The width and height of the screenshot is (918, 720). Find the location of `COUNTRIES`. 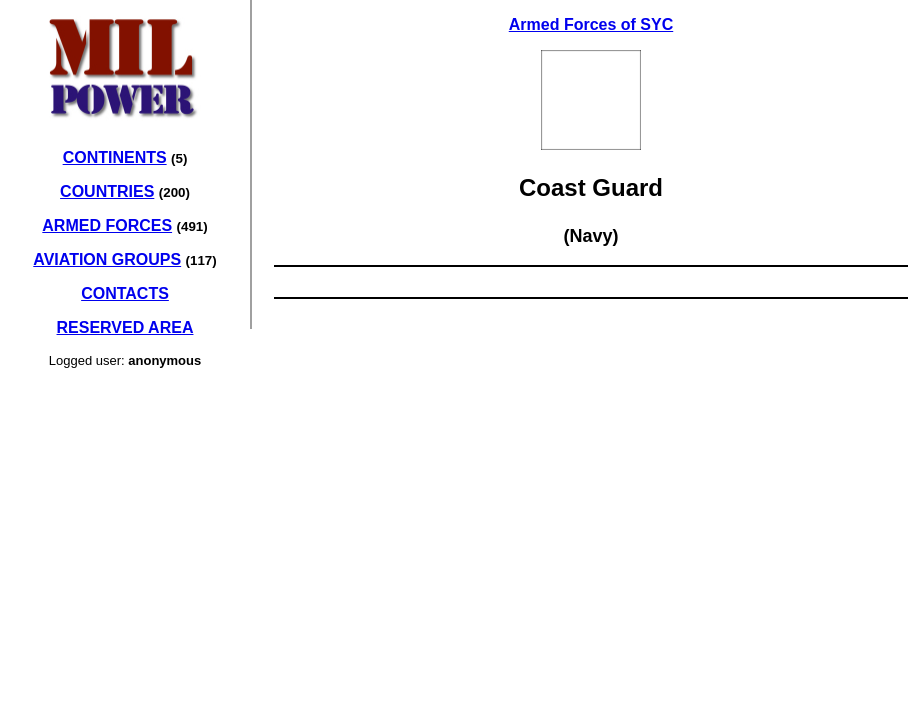

COUNTRIES is located at coordinates (107, 191).